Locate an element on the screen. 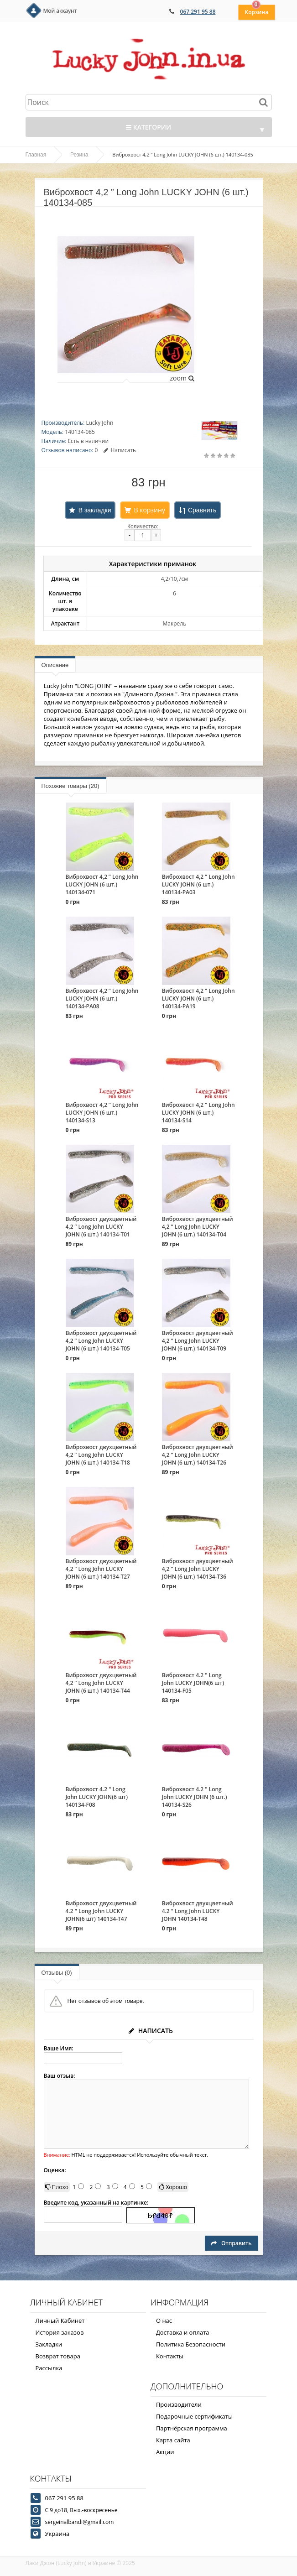 This screenshot has width=297, height=2576. Виброхвост двухцветный 4,2 ” Long John LUCKY JOHN (6 шт.) 140134-T01 is located at coordinates (101, 1226).